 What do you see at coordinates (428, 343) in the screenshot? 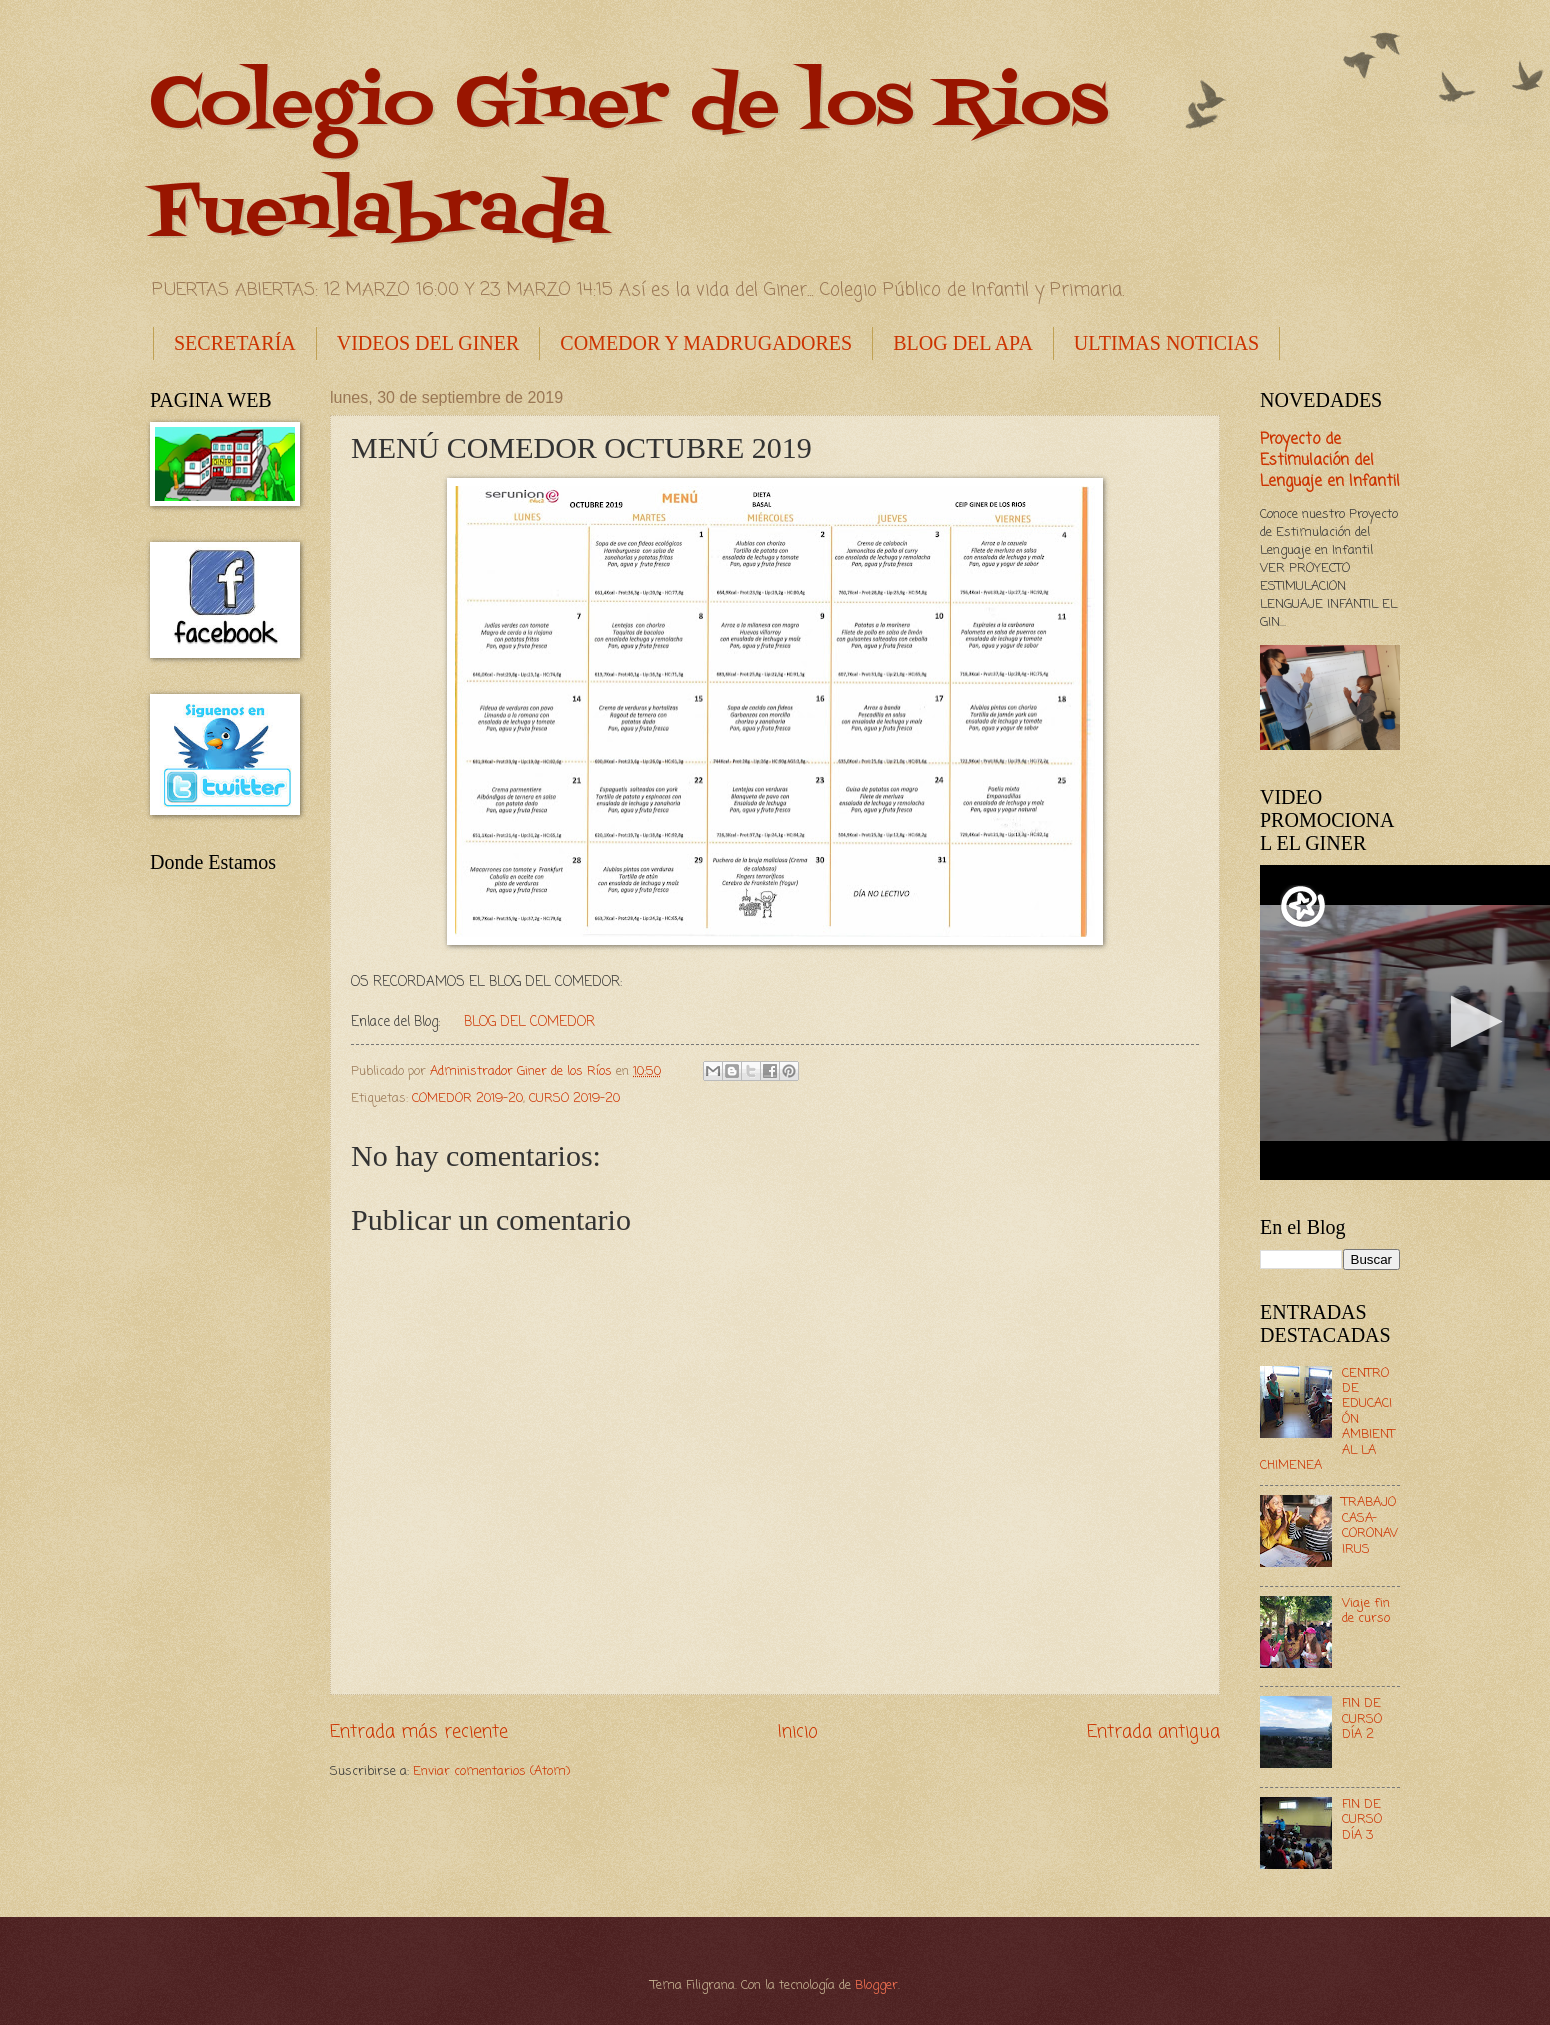
I see `VIDEOS DEL GINER` at bounding box center [428, 343].